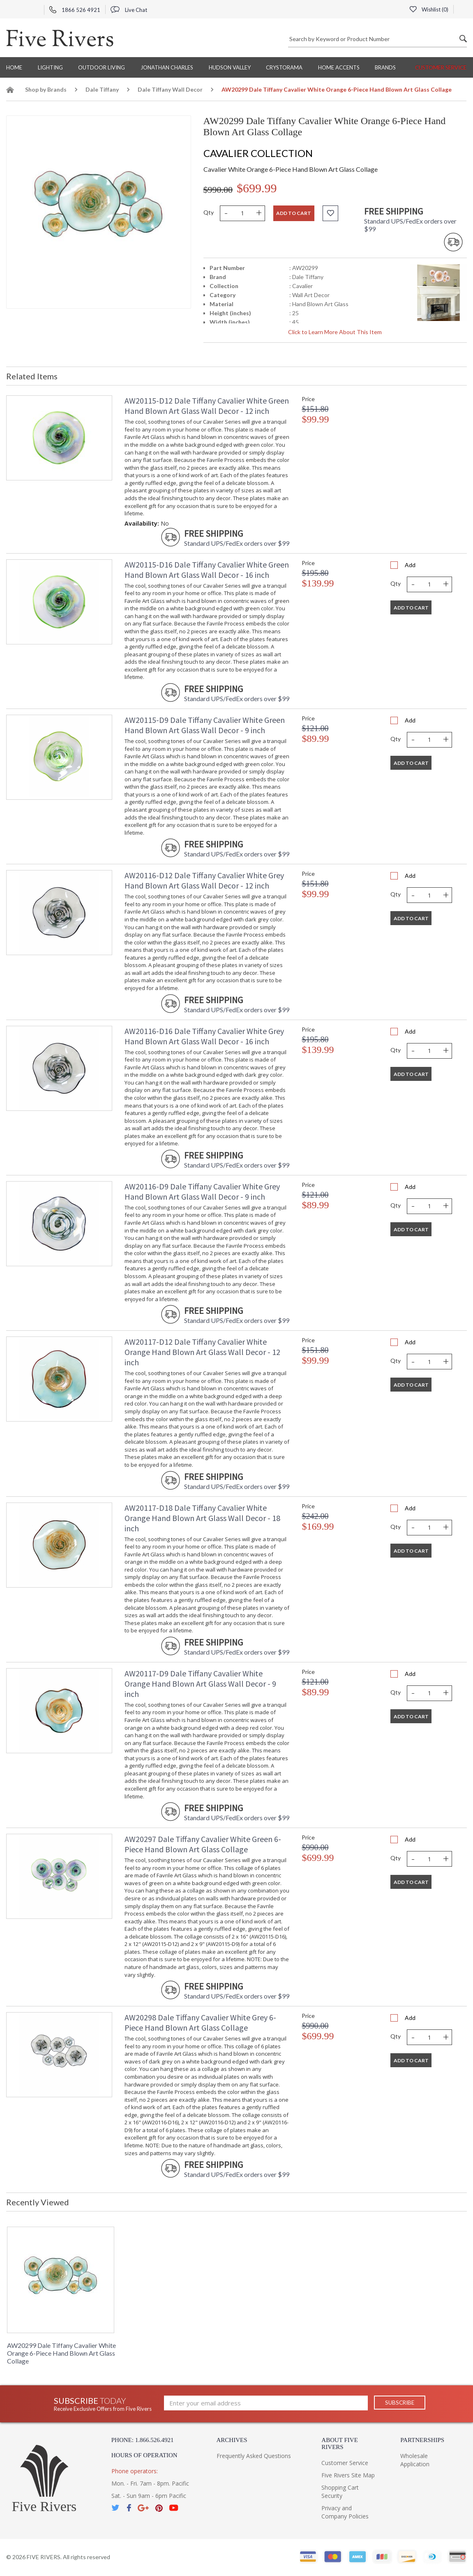 The width and height of the screenshot is (473, 2576). I want to click on AW20117-D18 Dale Tiffany Cavalier White Orange Hand Blown Art Glass Wall Decor - 18 inch, so click(202, 1518).